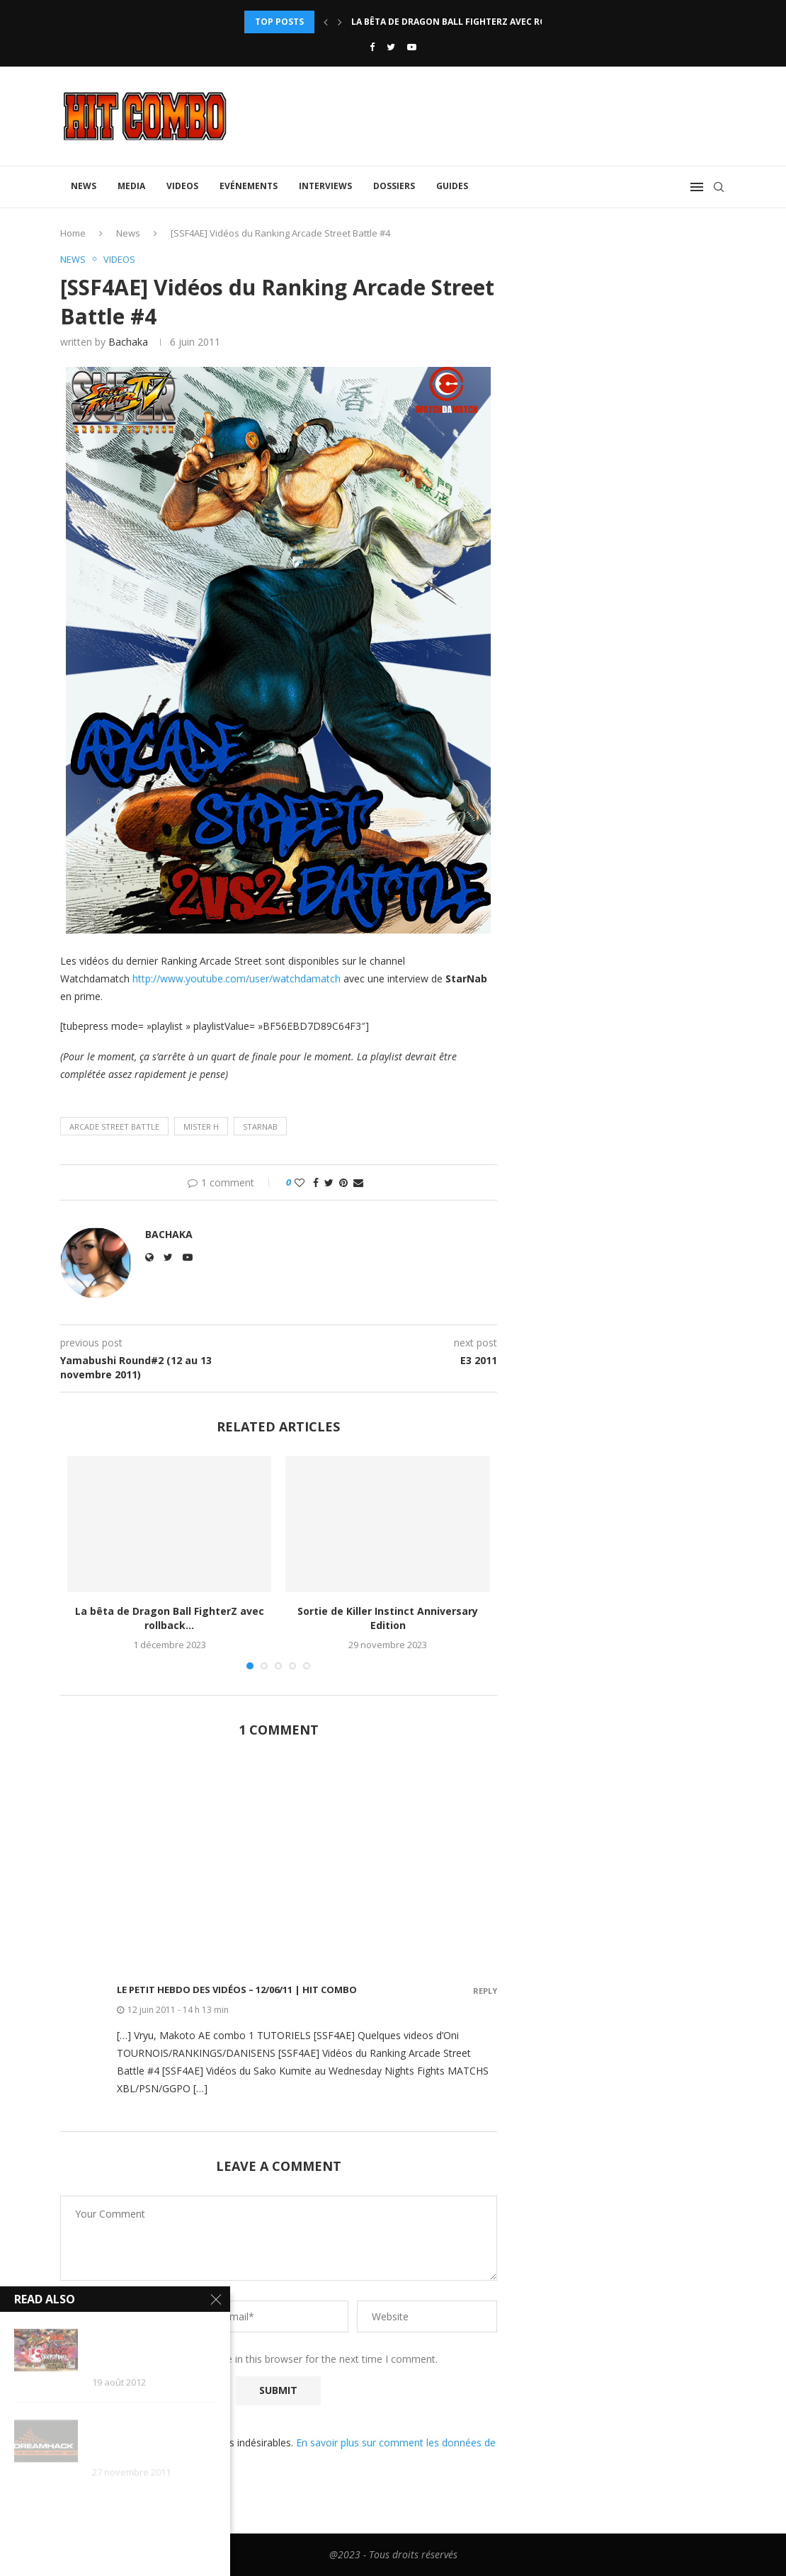 Image resolution: width=786 pixels, height=2576 pixels. Describe the element at coordinates (411, 46) in the screenshot. I see `[Youtube]` at that location.